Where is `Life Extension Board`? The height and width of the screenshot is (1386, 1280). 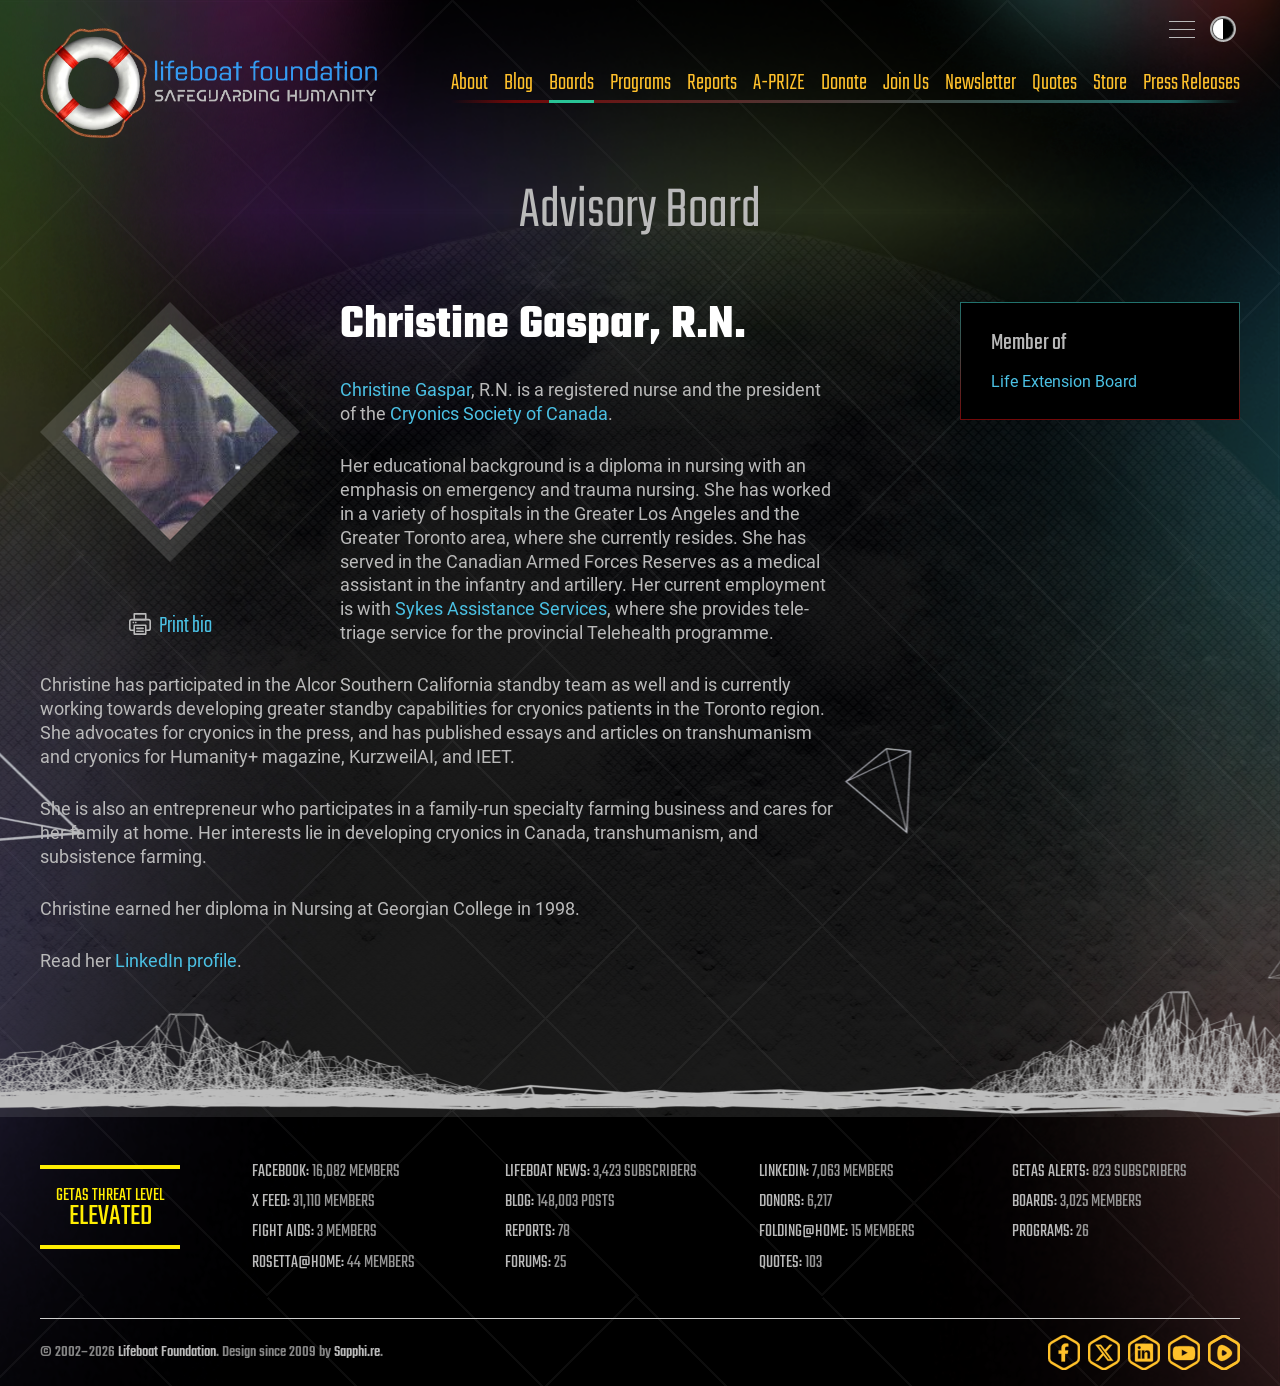
Life Extension Board is located at coordinates (1064, 381).